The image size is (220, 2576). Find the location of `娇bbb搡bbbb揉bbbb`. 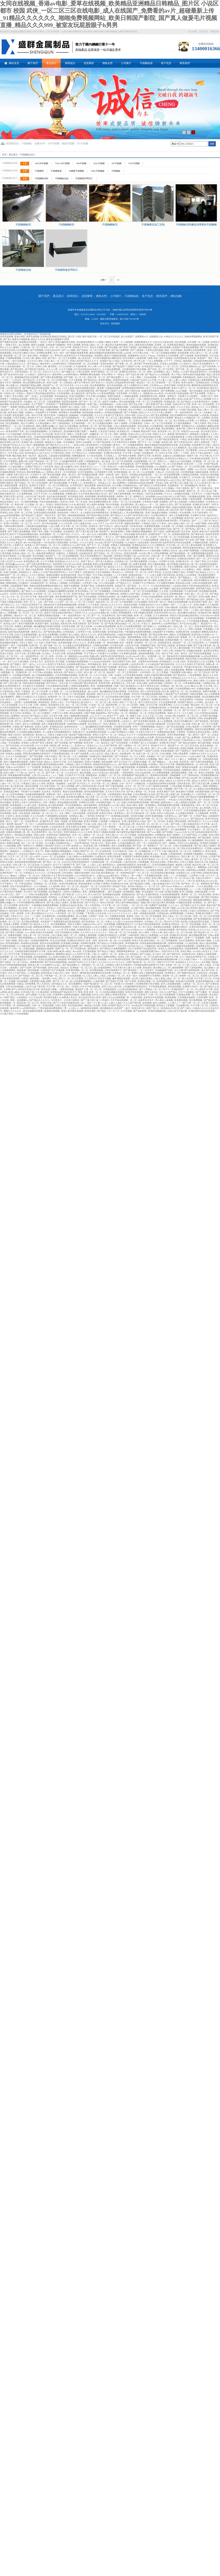

娇bbb搡bbbb揉bbbb is located at coordinates (187, 612).